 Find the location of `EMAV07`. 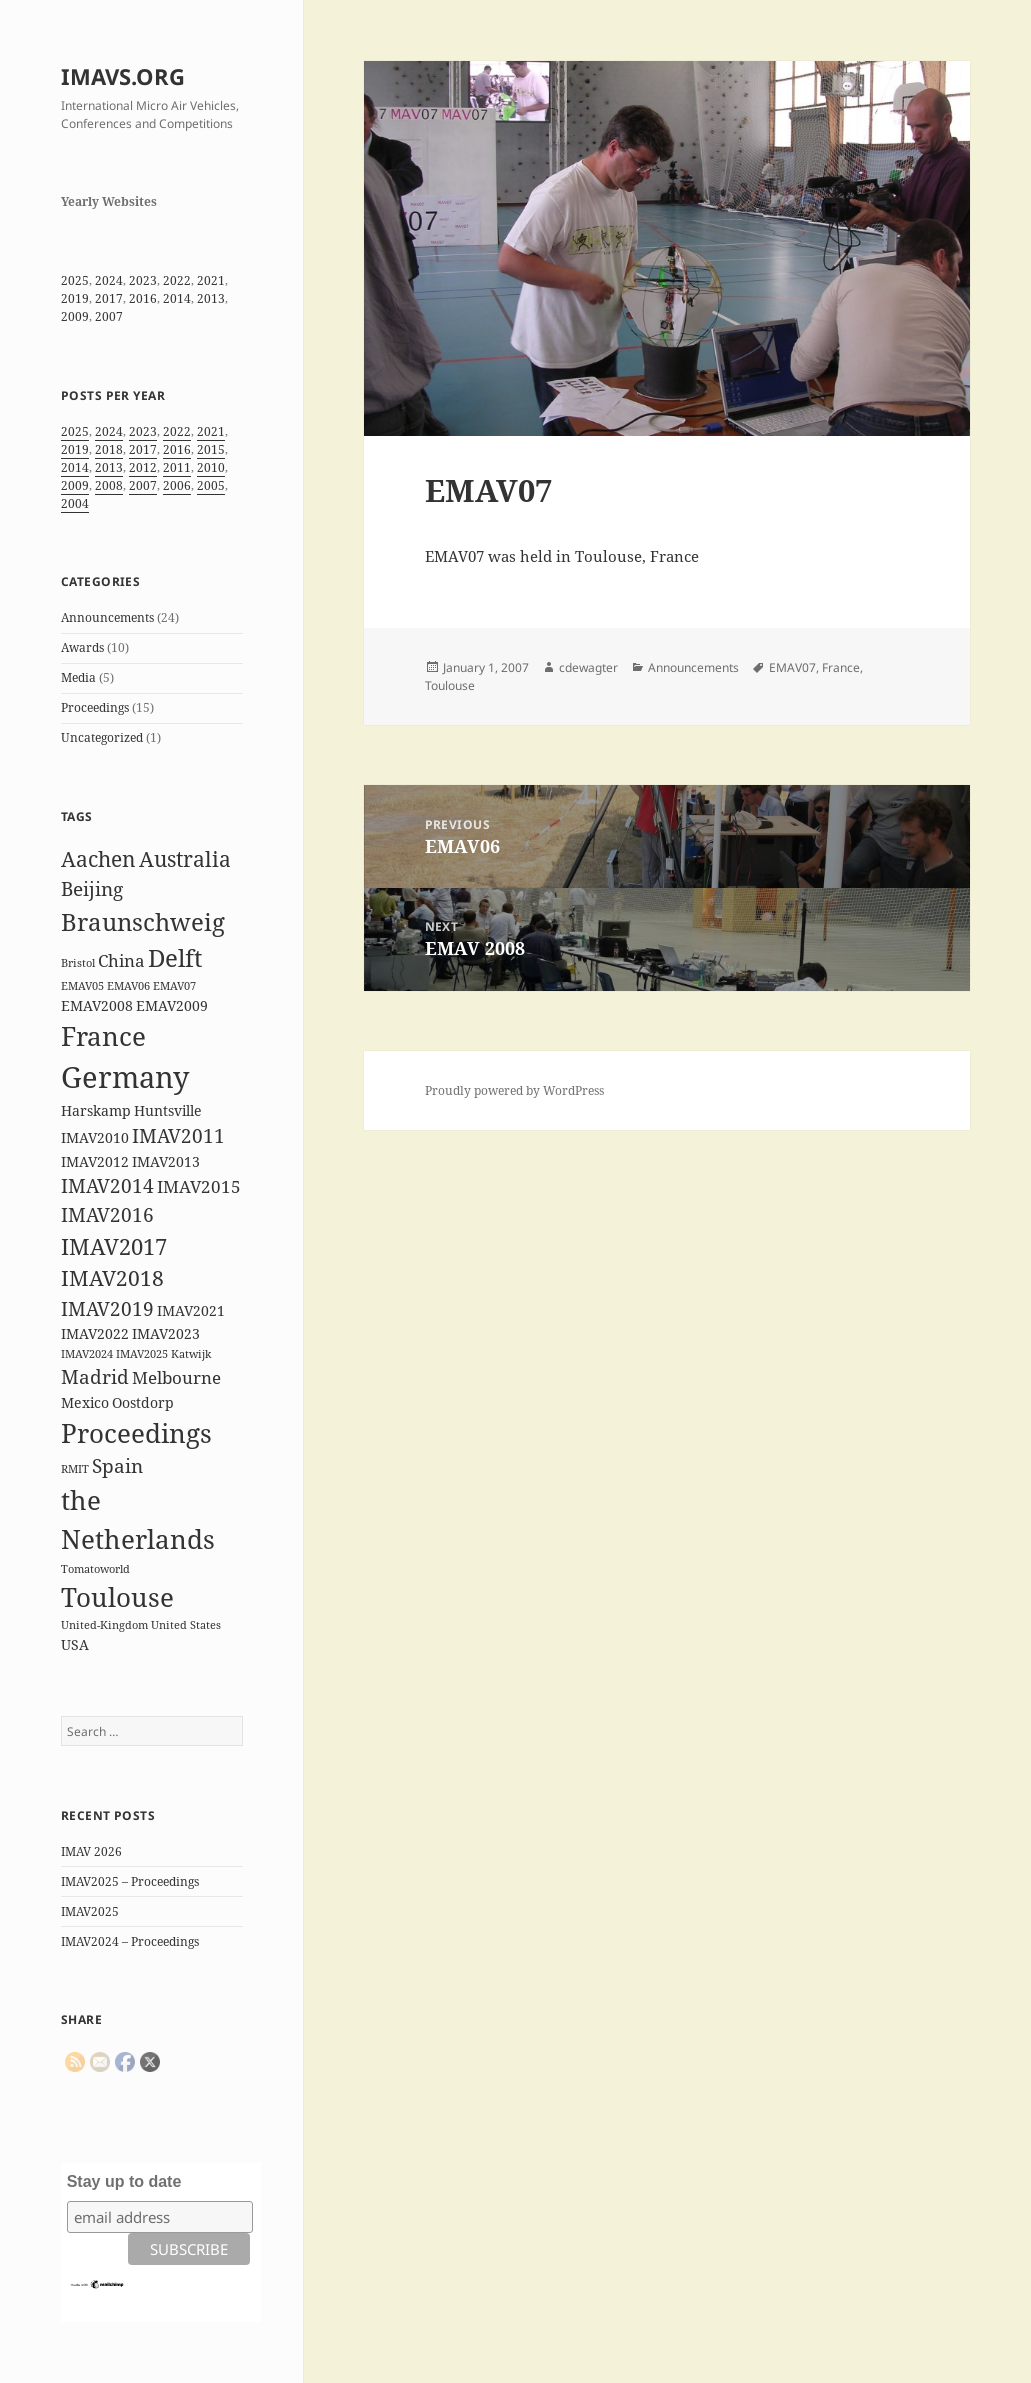

EMAV07 is located at coordinates (792, 667).